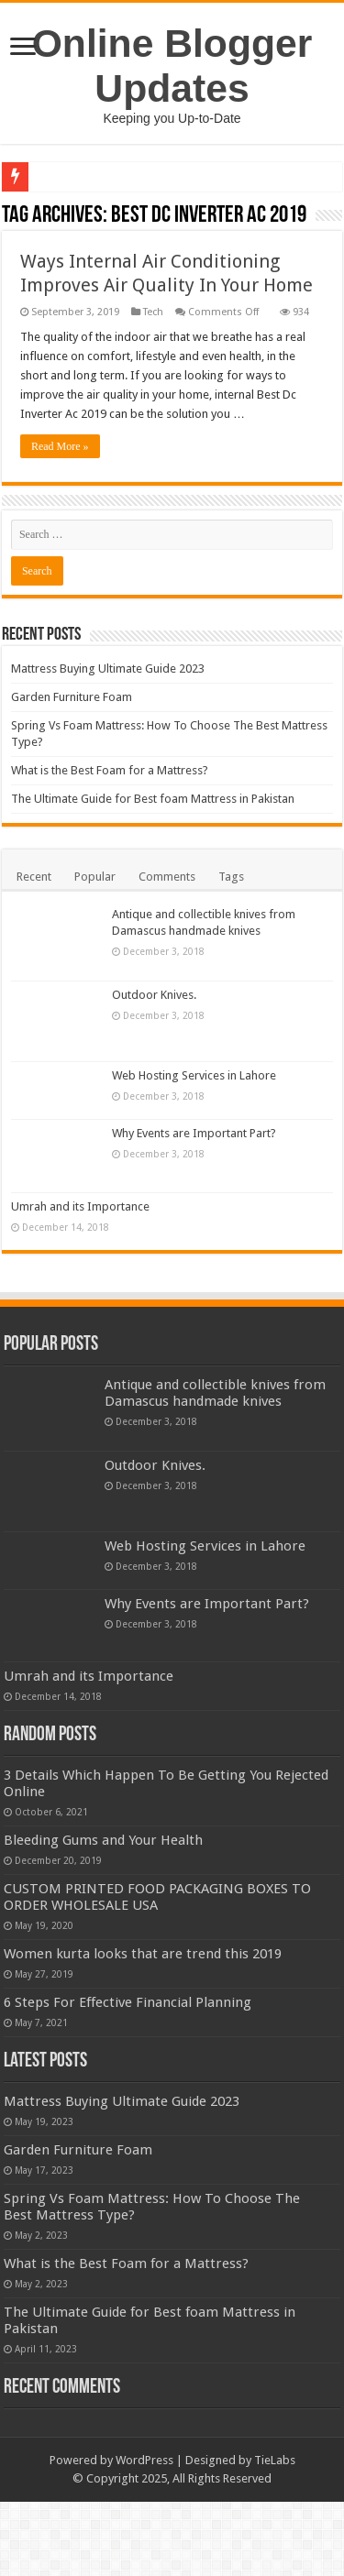 The width and height of the screenshot is (344, 2576). What do you see at coordinates (60, 446) in the screenshot?
I see `Read More »` at bounding box center [60, 446].